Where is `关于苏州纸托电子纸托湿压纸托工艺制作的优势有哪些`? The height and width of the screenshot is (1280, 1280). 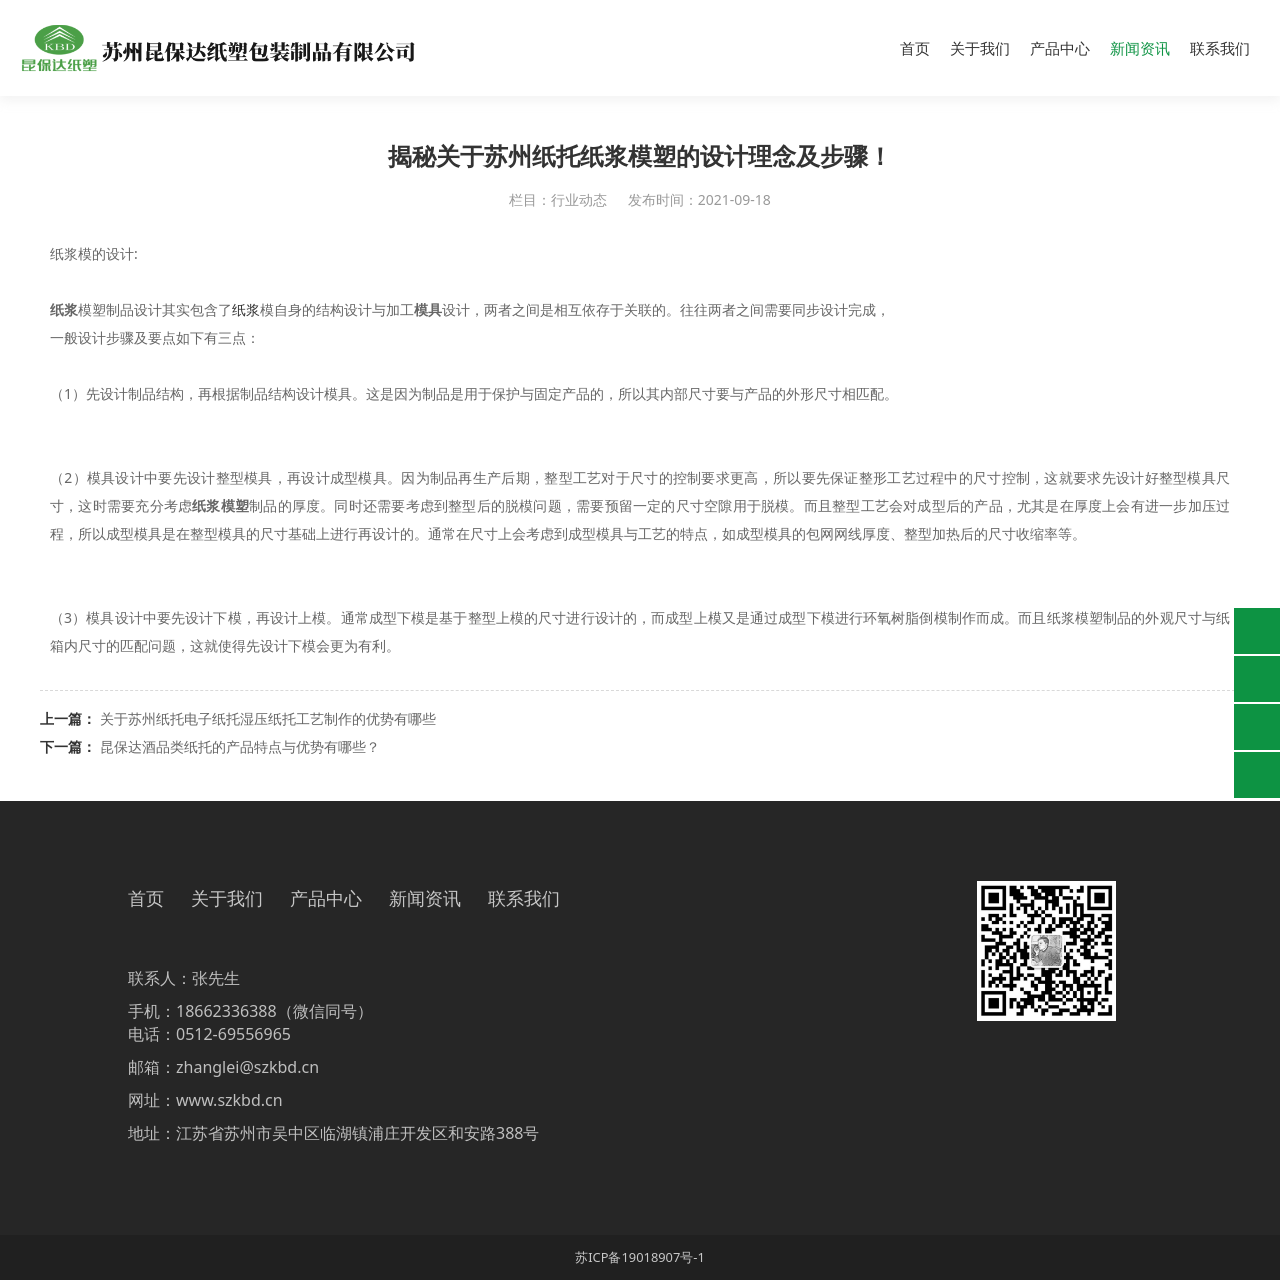
关于苏州纸托电子纸托湿压纸托工艺制作的优势有哪些 is located at coordinates (268, 718).